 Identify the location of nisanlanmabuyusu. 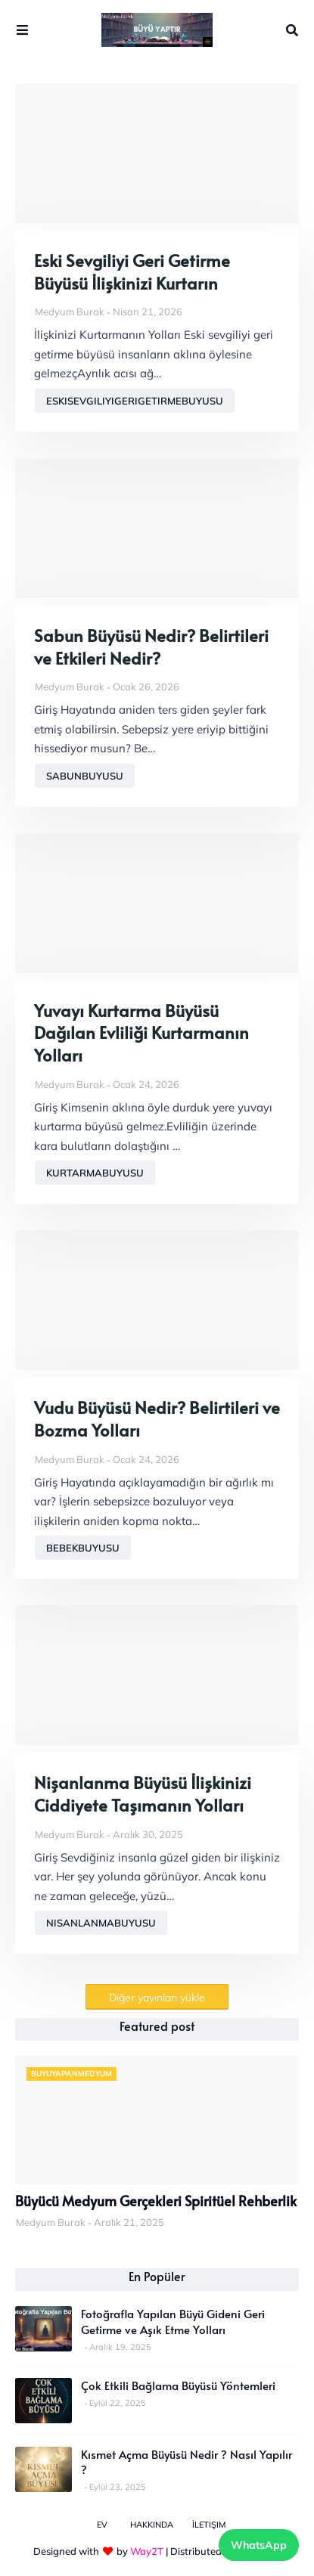
(101, 1923).